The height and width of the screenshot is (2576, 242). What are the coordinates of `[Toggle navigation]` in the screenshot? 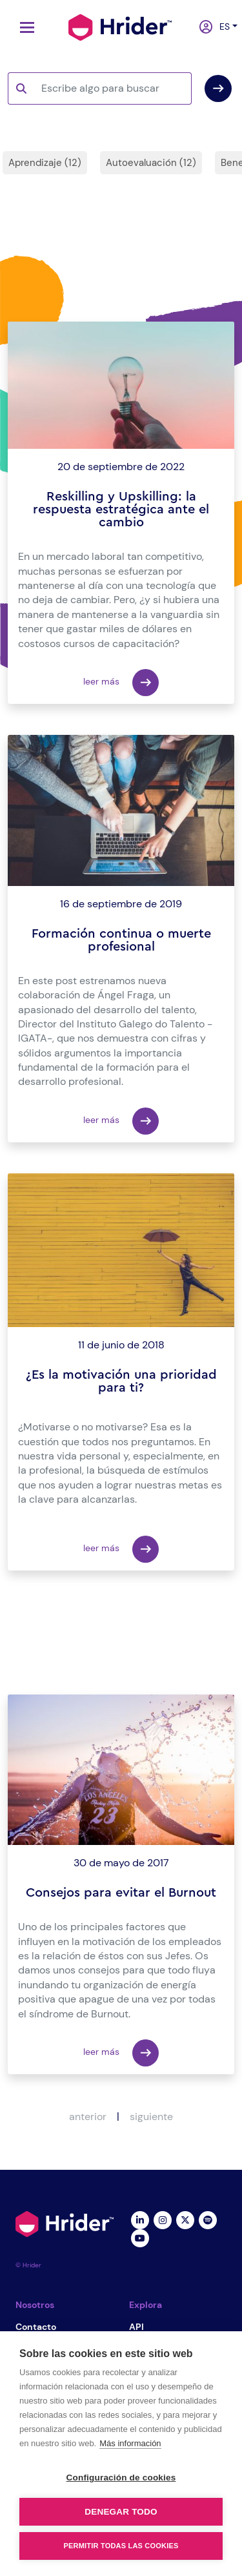 It's located at (24, 27).